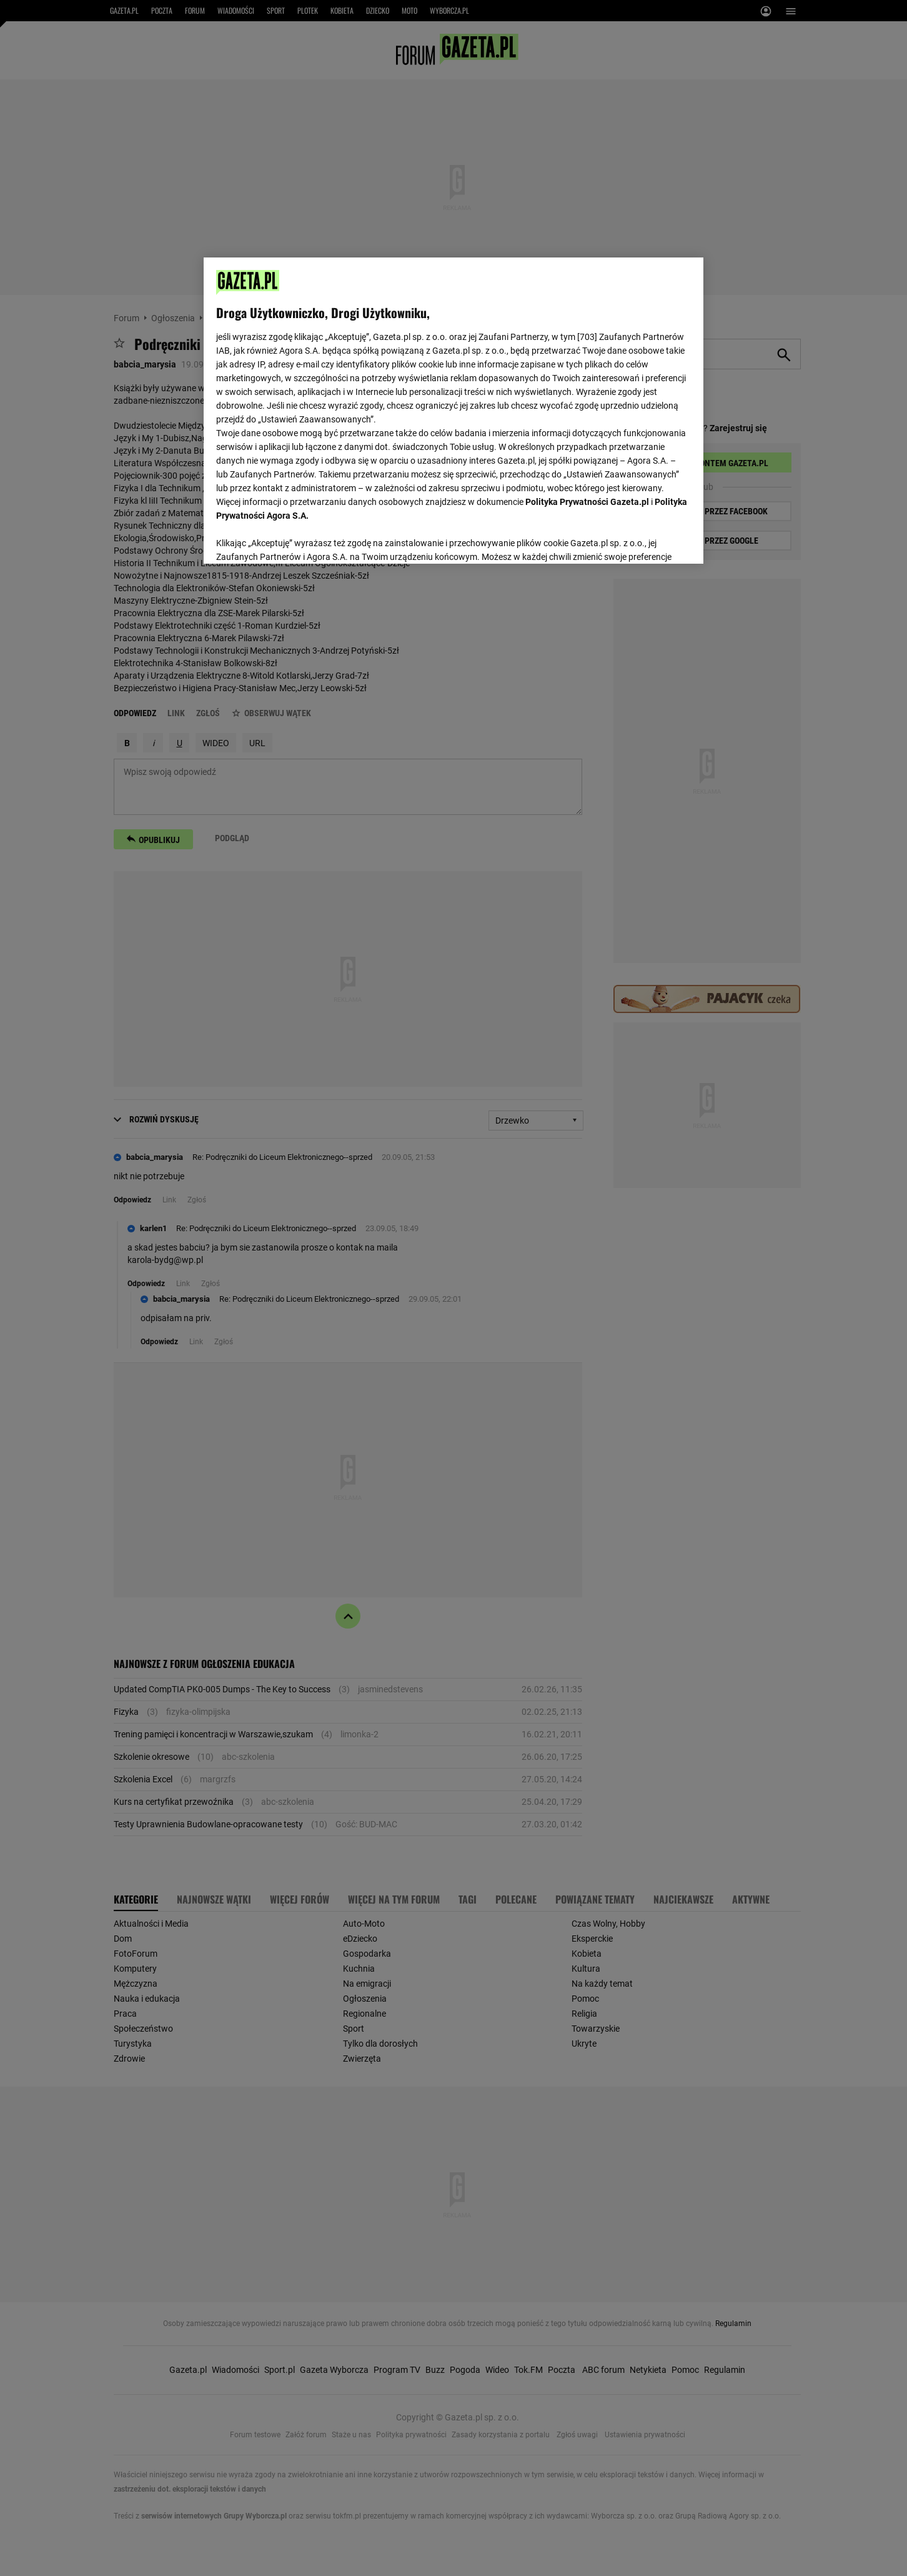 The image size is (907, 2576). Describe the element at coordinates (298, 539) in the screenshot. I see `USTAWIENIA ZAAWANSOWANE [USTAWIENIA ZAAWANSOWANE, otwiera okno dialogowe centrum preferencji]` at that location.